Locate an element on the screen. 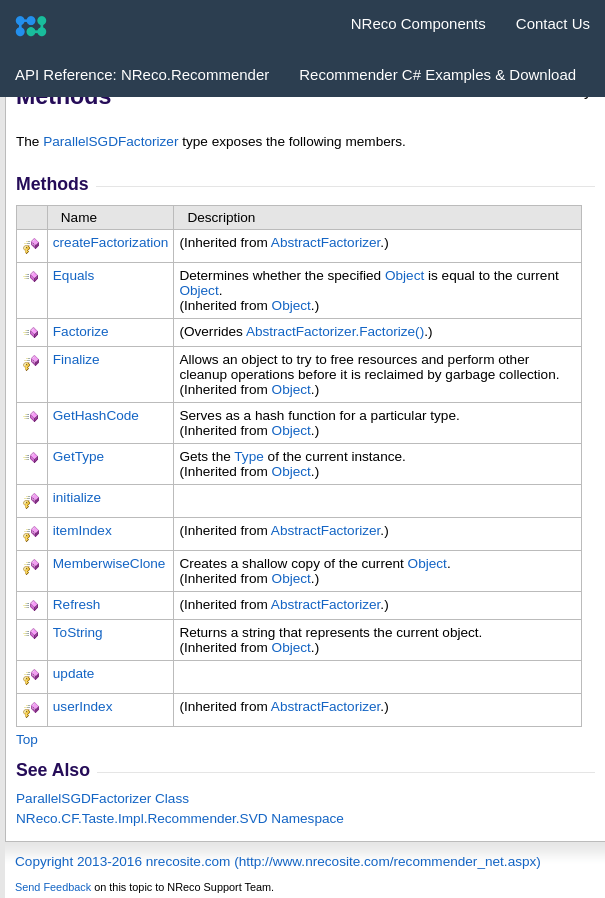  NReco Components is located at coordinates (418, 23).